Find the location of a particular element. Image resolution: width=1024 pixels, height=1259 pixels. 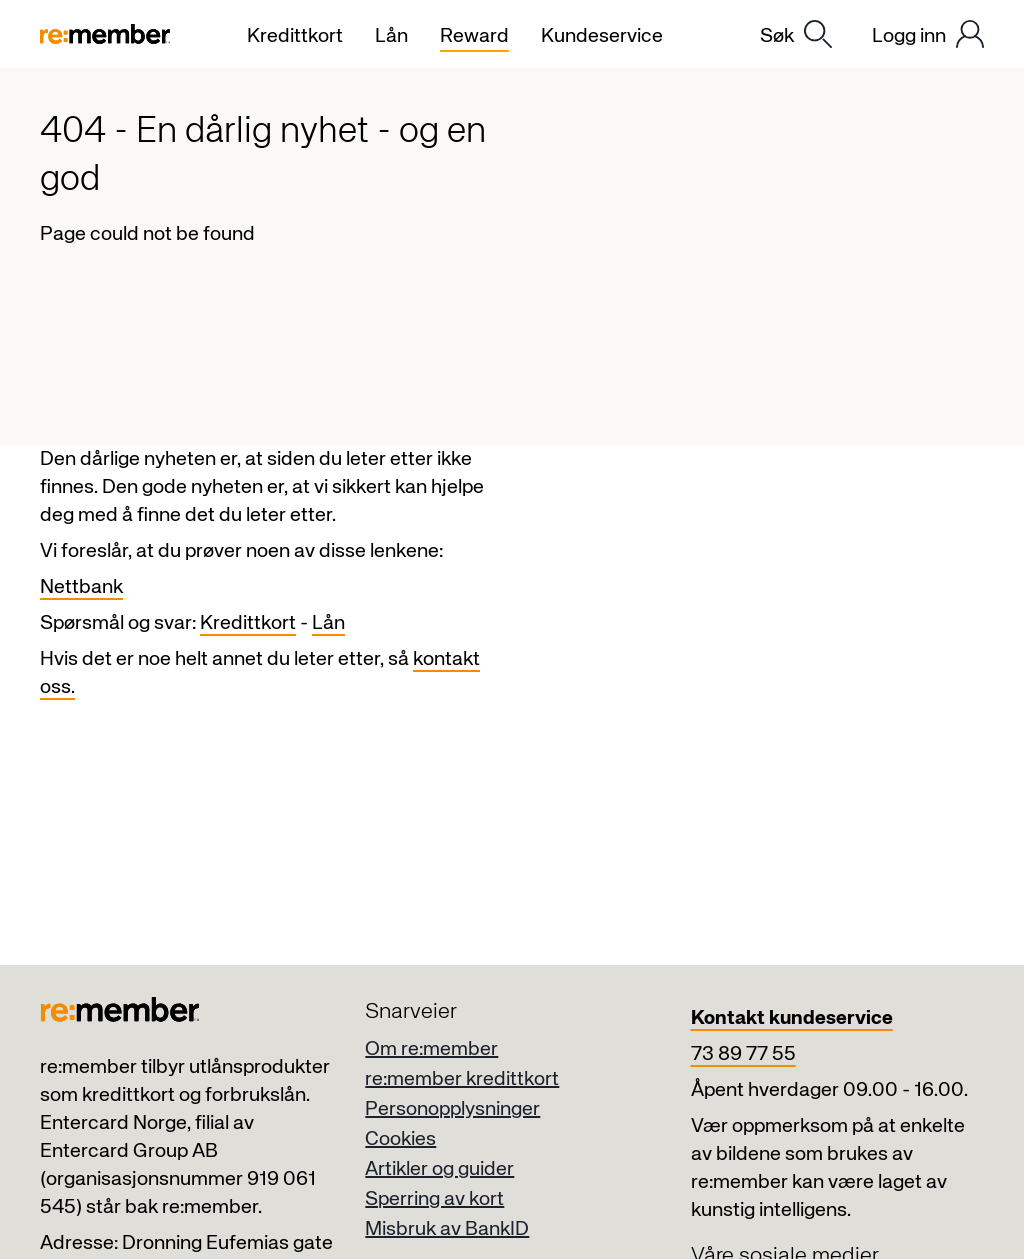

Sperring av kort is located at coordinates (434, 1199).